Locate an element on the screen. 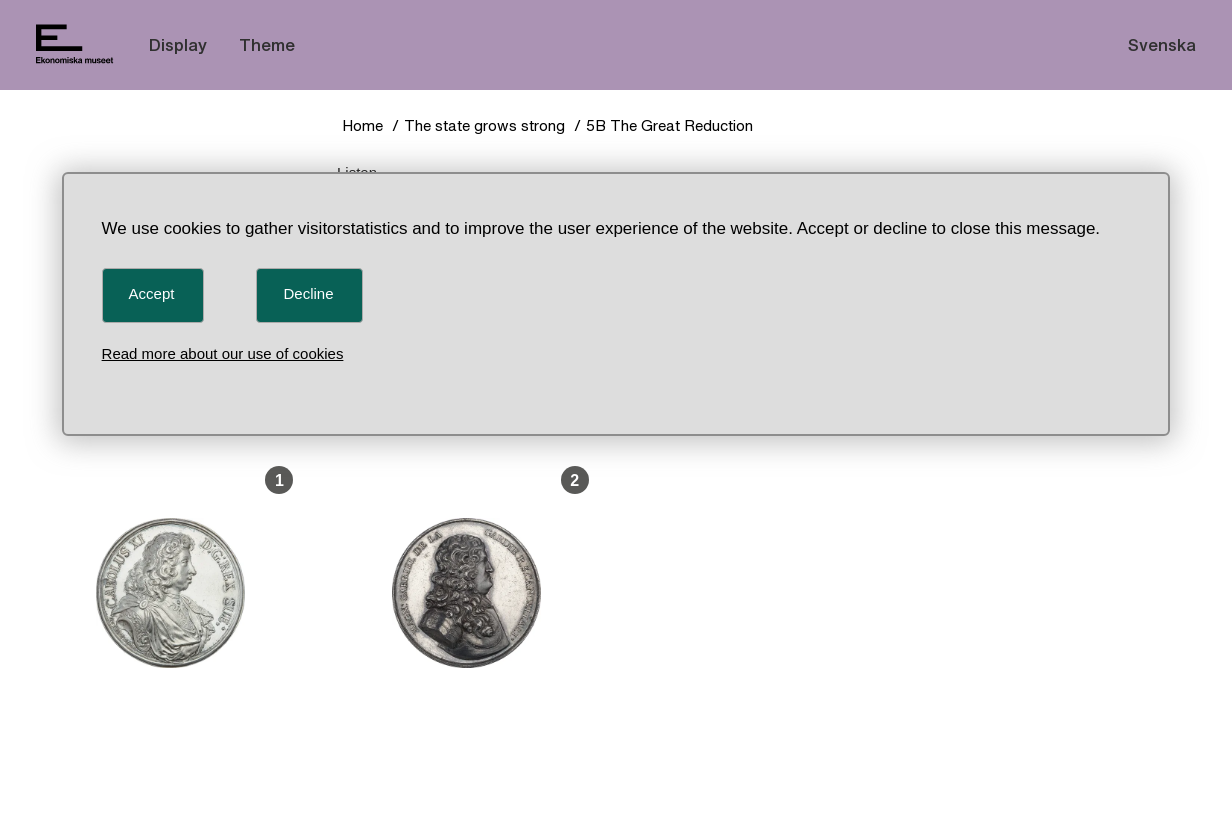  Decline is located at coordinates (308, 293).